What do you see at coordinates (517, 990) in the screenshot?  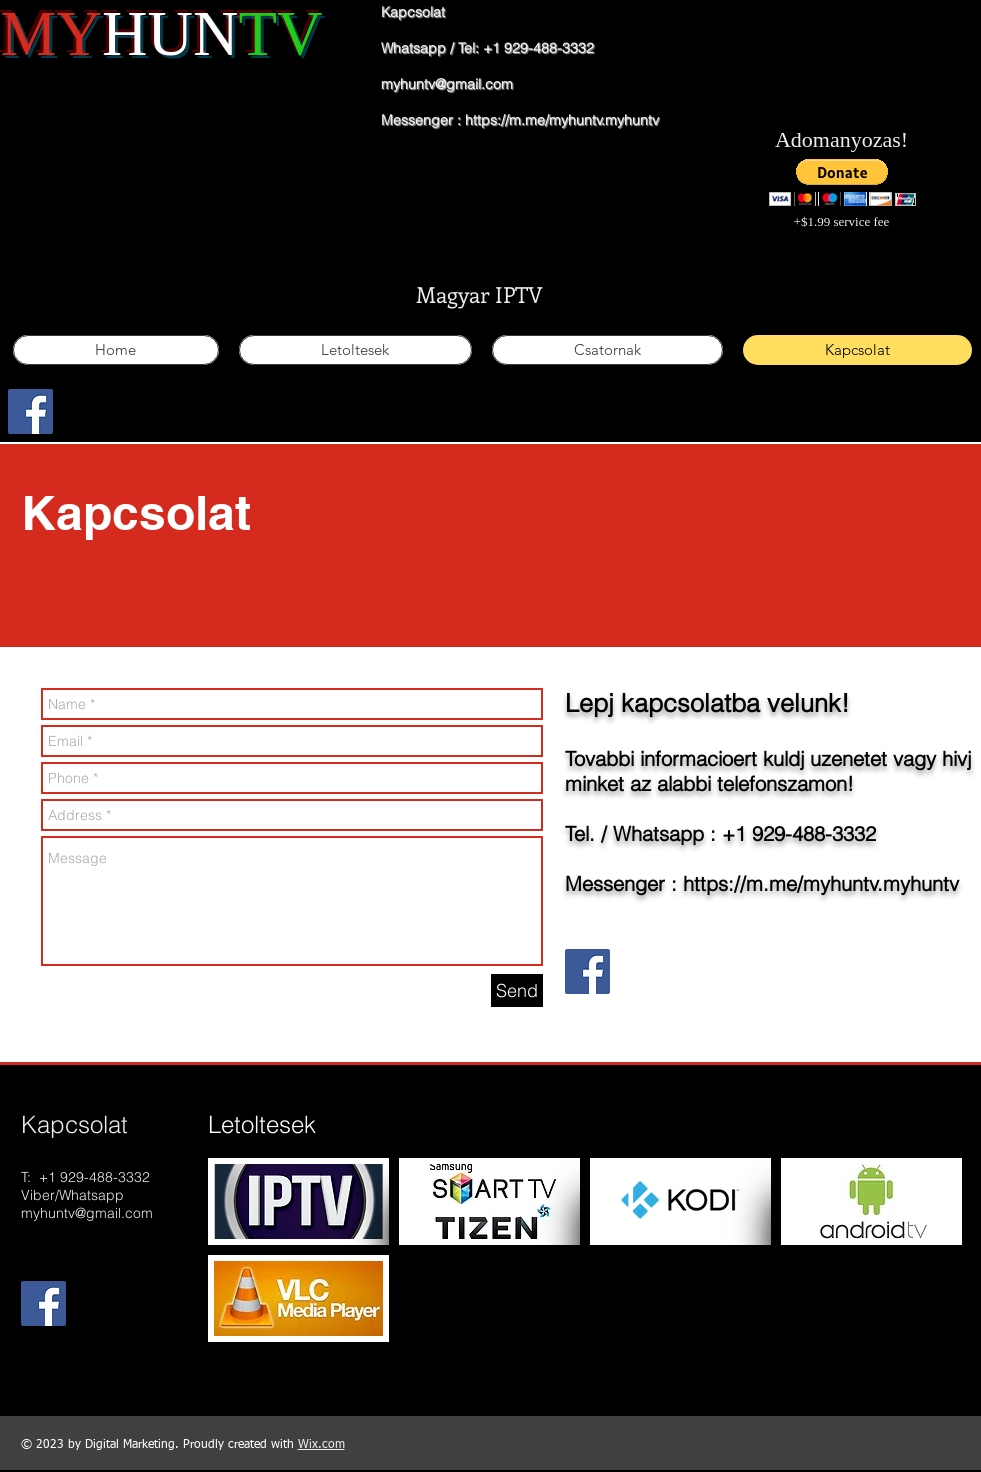 I see `[Send]` at bounding box center [517, 990].